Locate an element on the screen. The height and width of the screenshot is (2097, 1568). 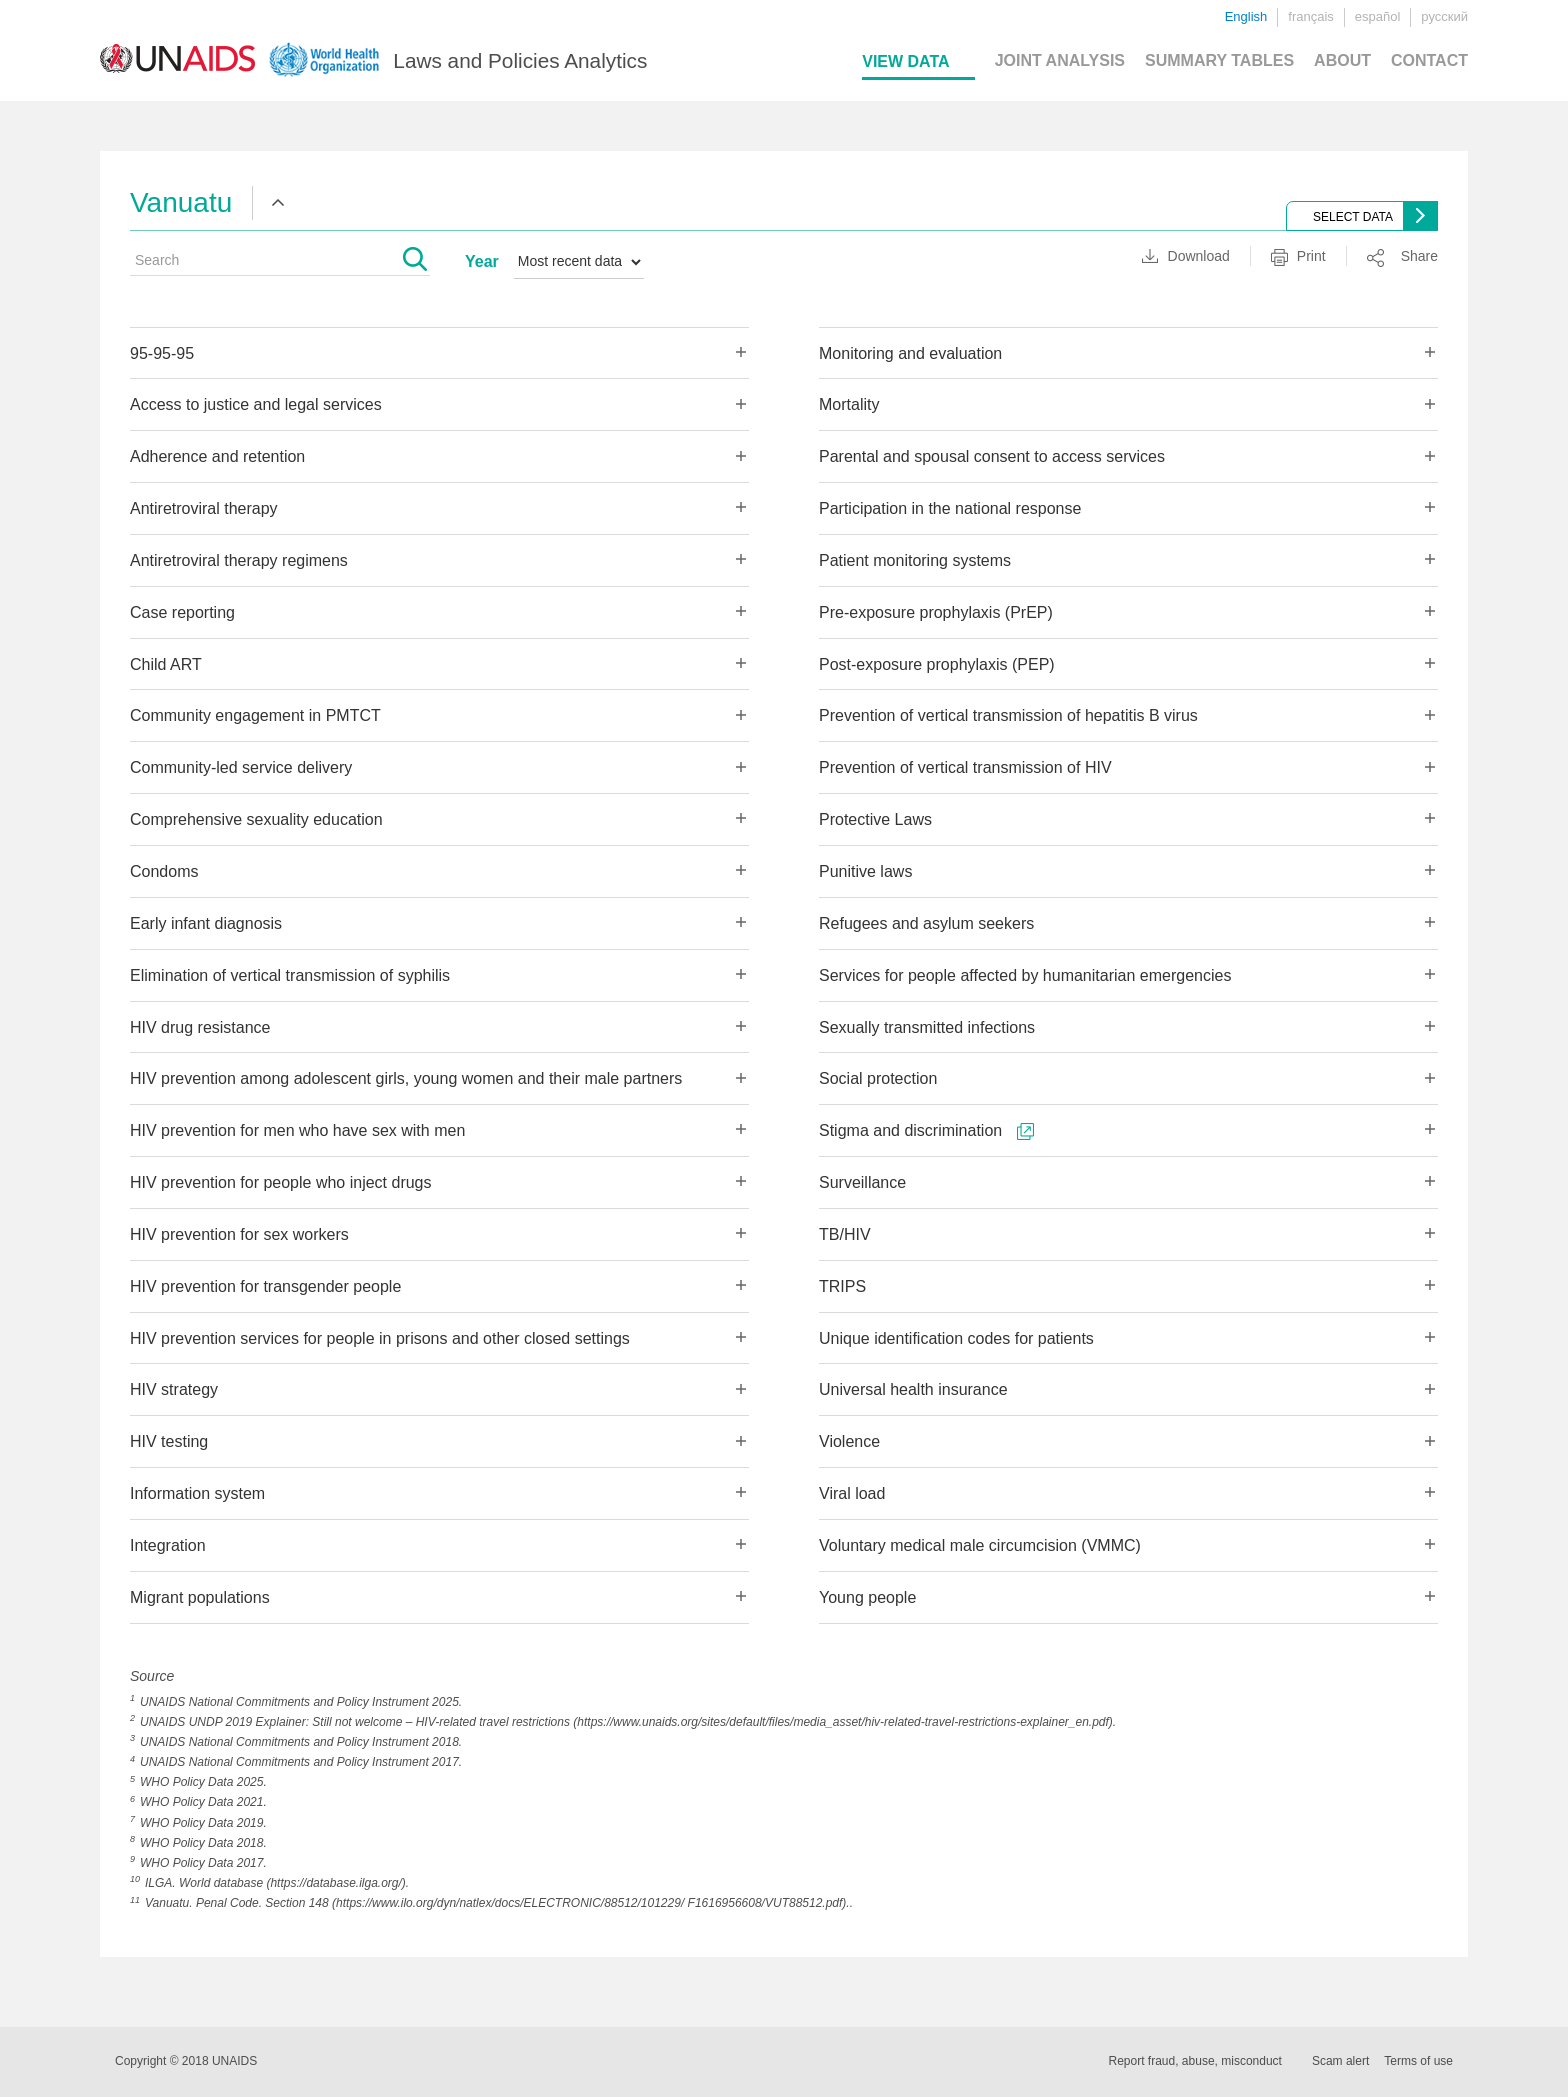
Source is located at coordinates (152, 1676).